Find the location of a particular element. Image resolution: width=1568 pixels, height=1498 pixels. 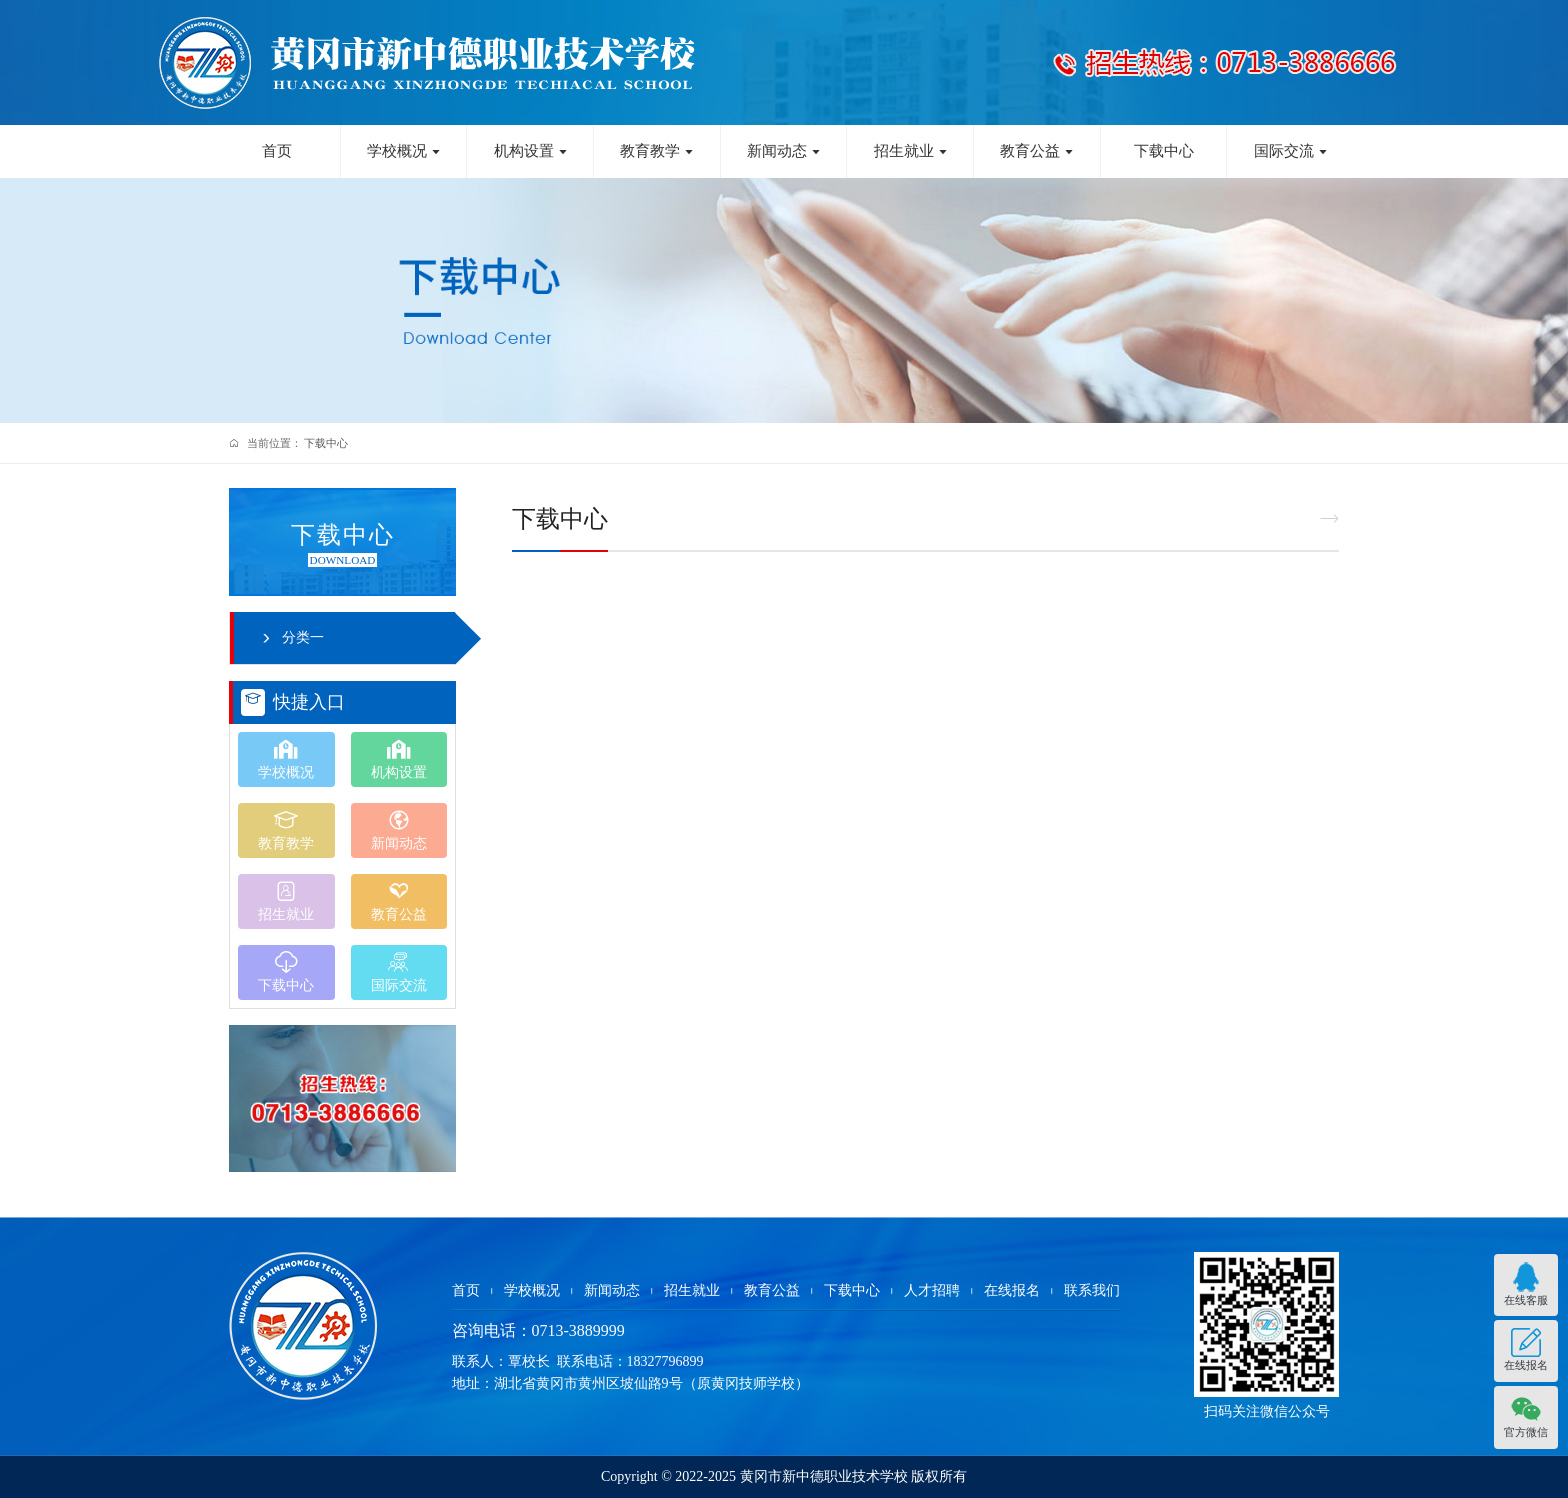

教育公益 is located at coordinates (1037, 151).